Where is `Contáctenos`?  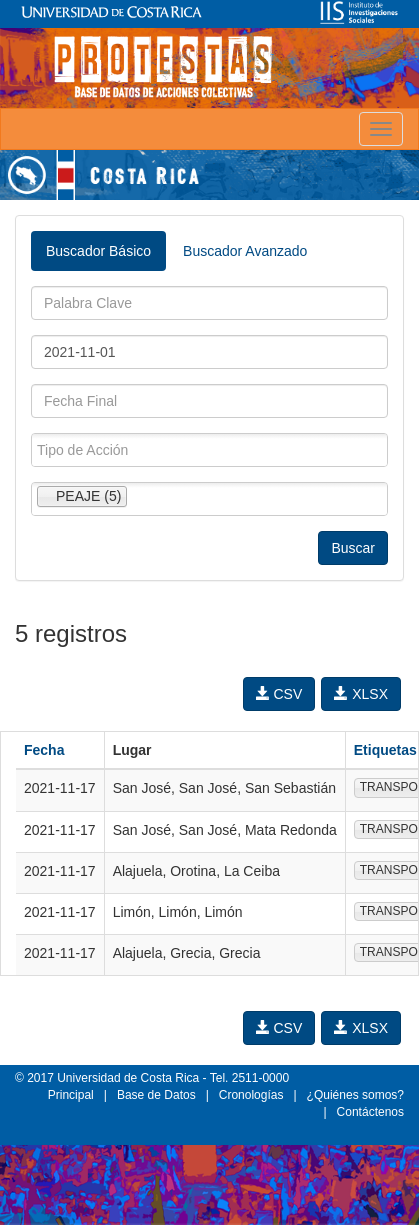
Contáctenos is located at coordinates (370, 1112).